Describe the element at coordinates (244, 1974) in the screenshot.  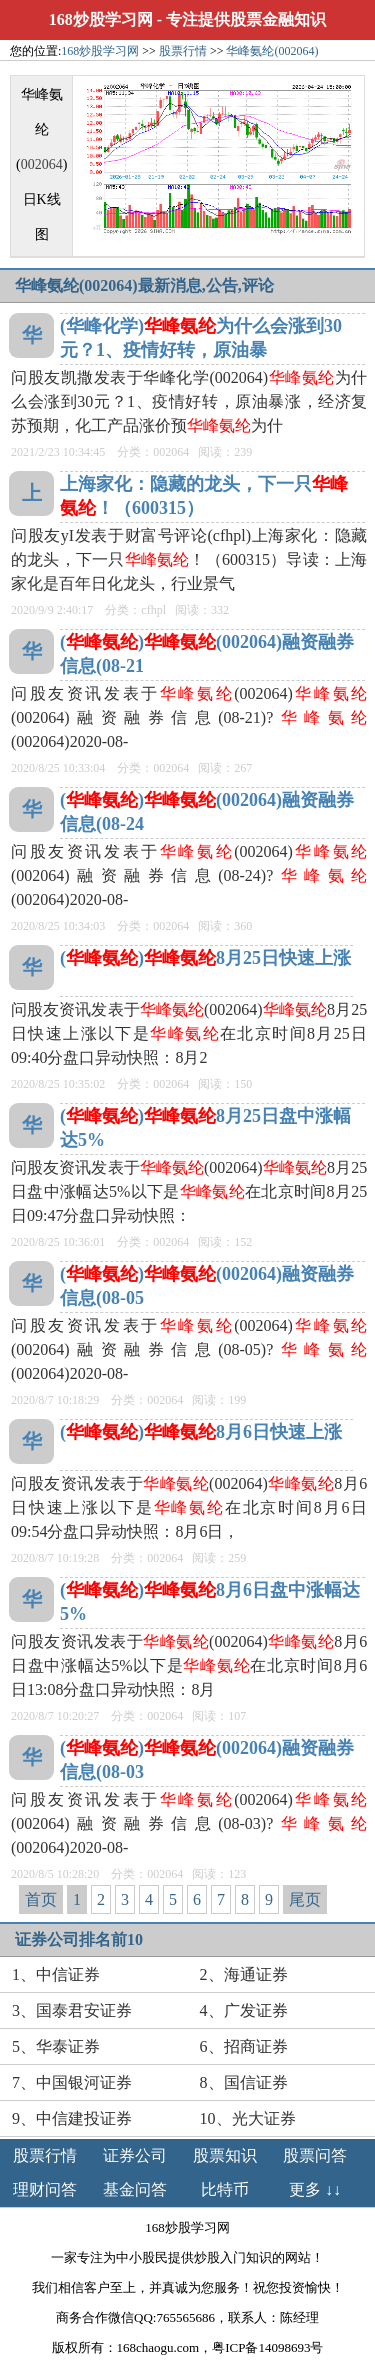
I see `2、海通证券` at that location.